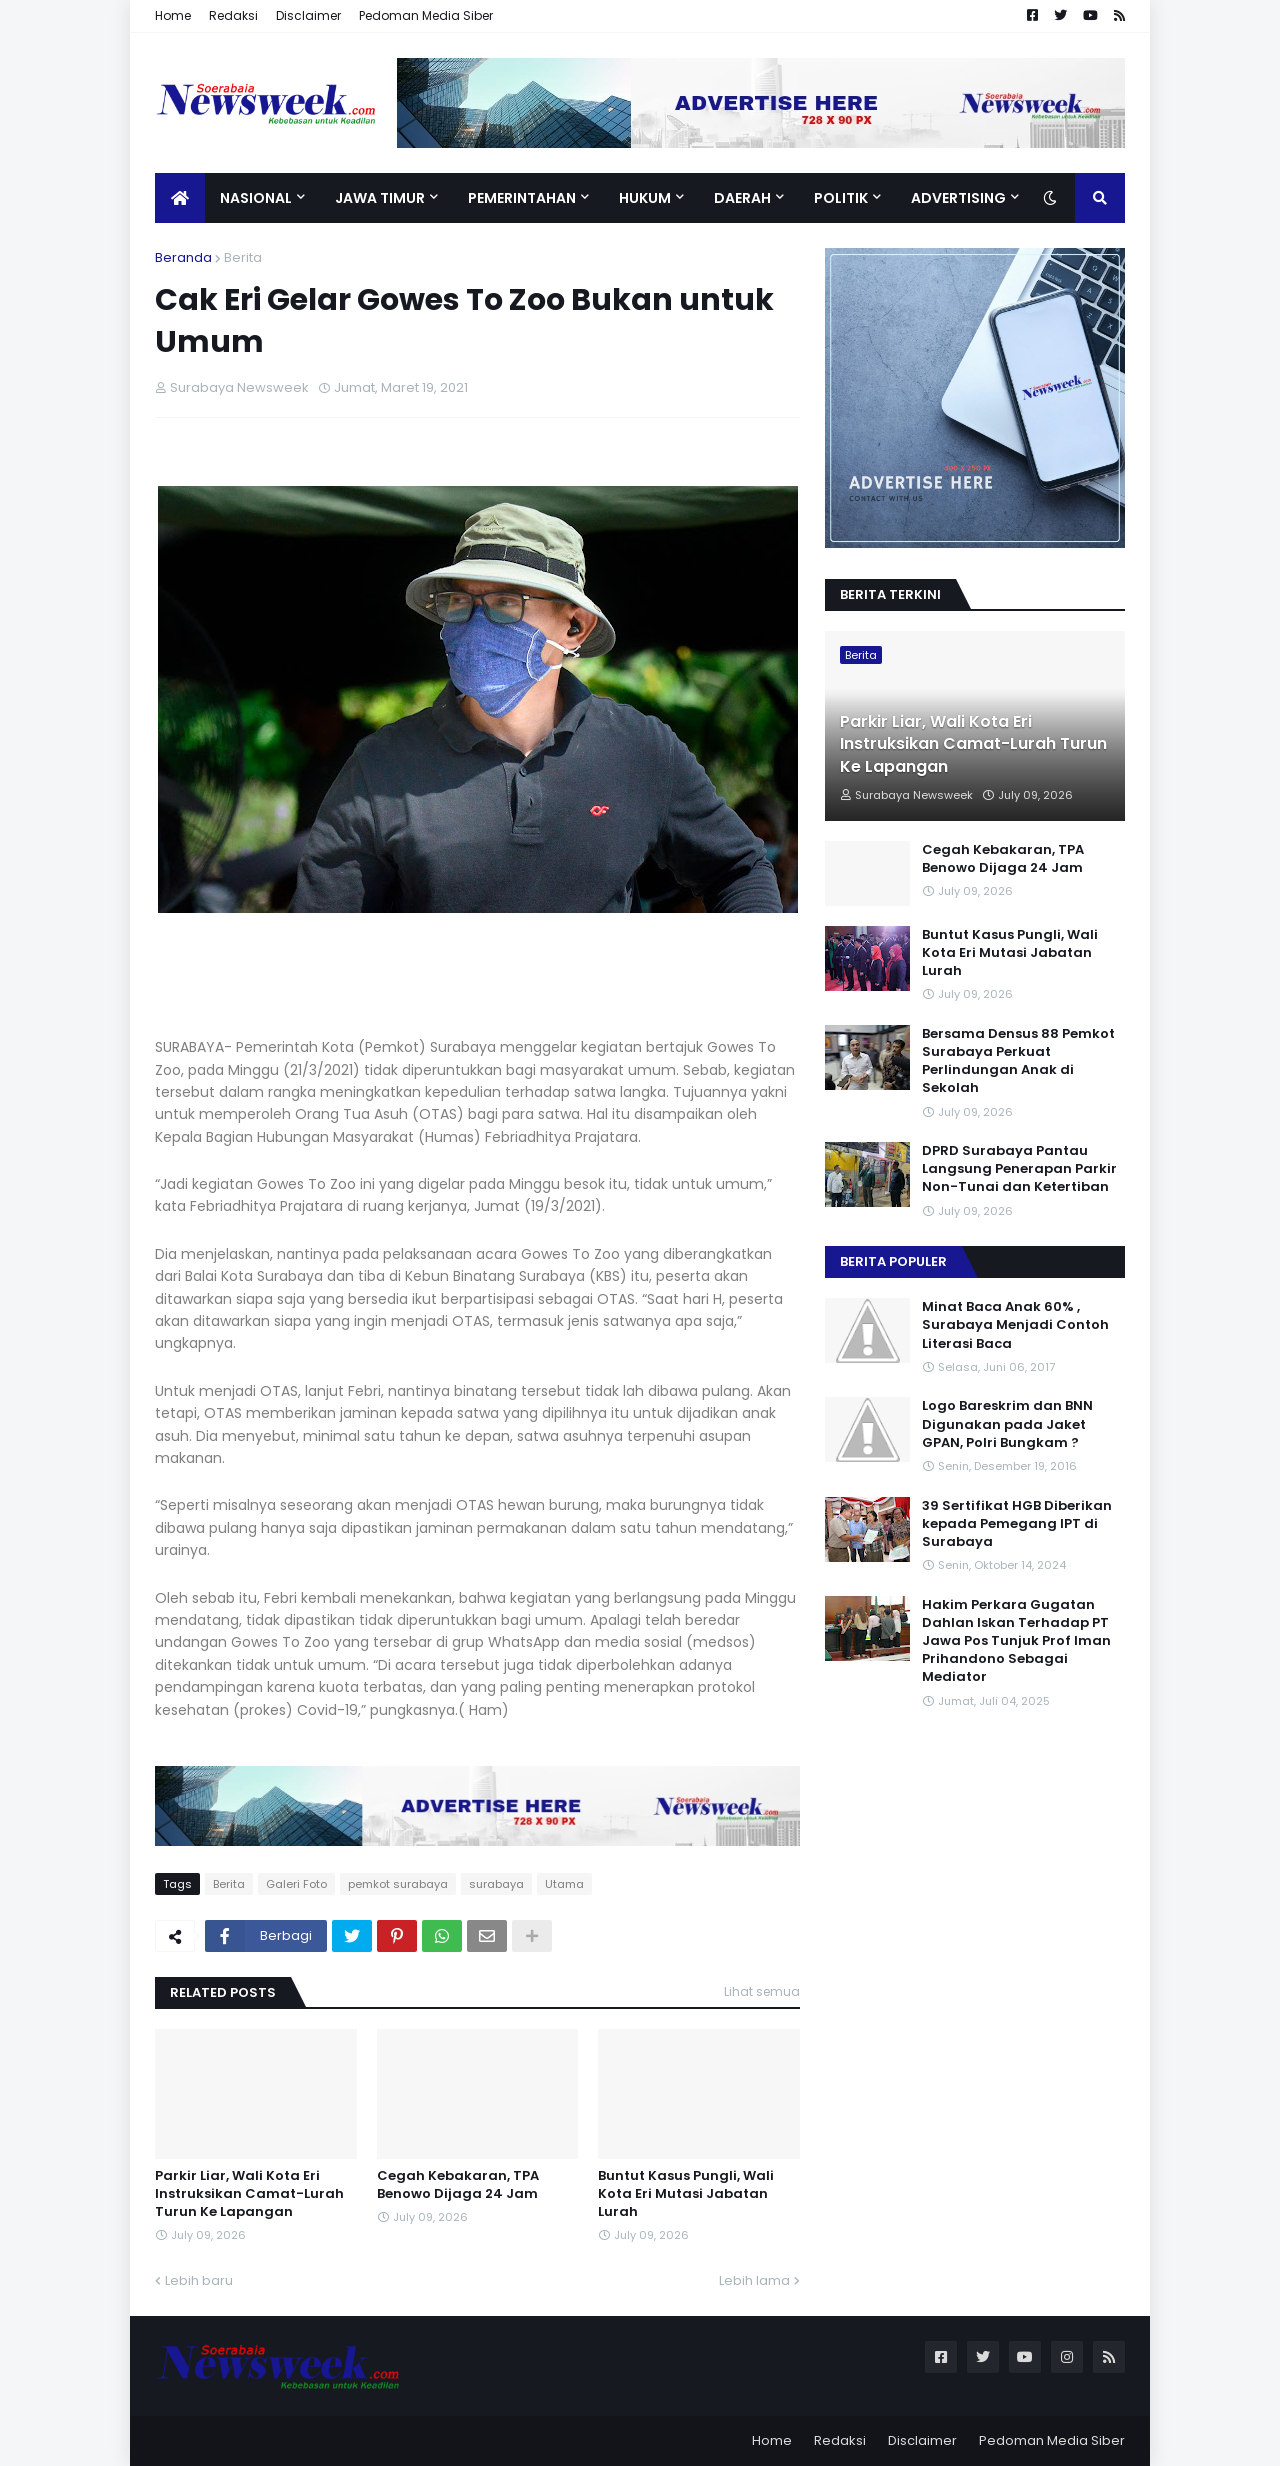  I want to click on Beranda, so click(183, 257).